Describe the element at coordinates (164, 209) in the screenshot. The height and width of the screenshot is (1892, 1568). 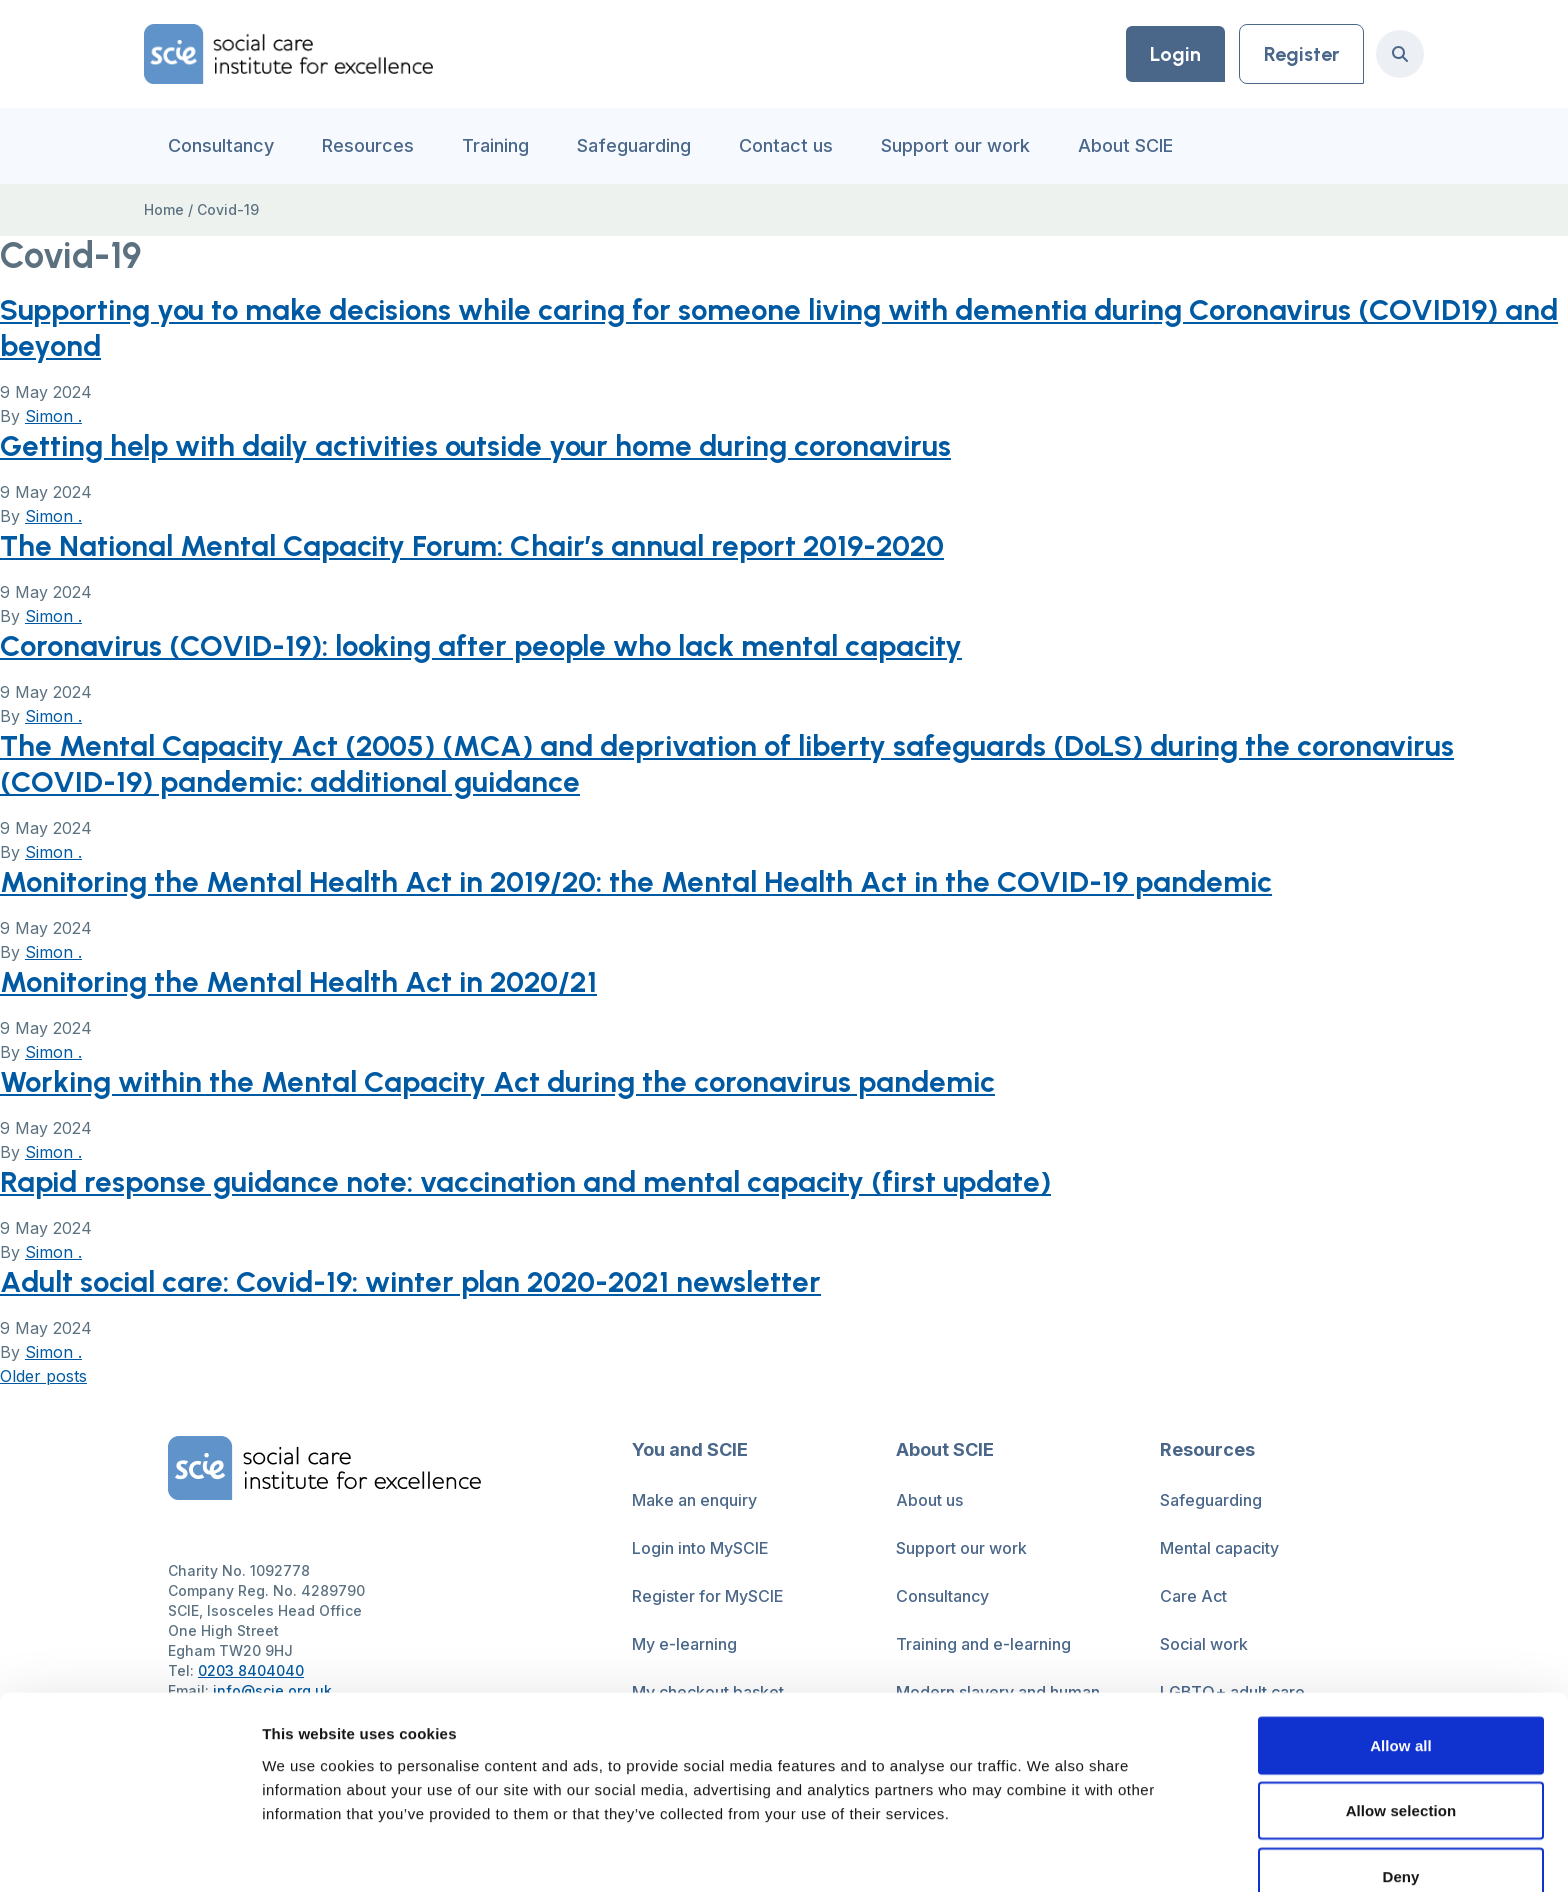
I see `Home` at that location.